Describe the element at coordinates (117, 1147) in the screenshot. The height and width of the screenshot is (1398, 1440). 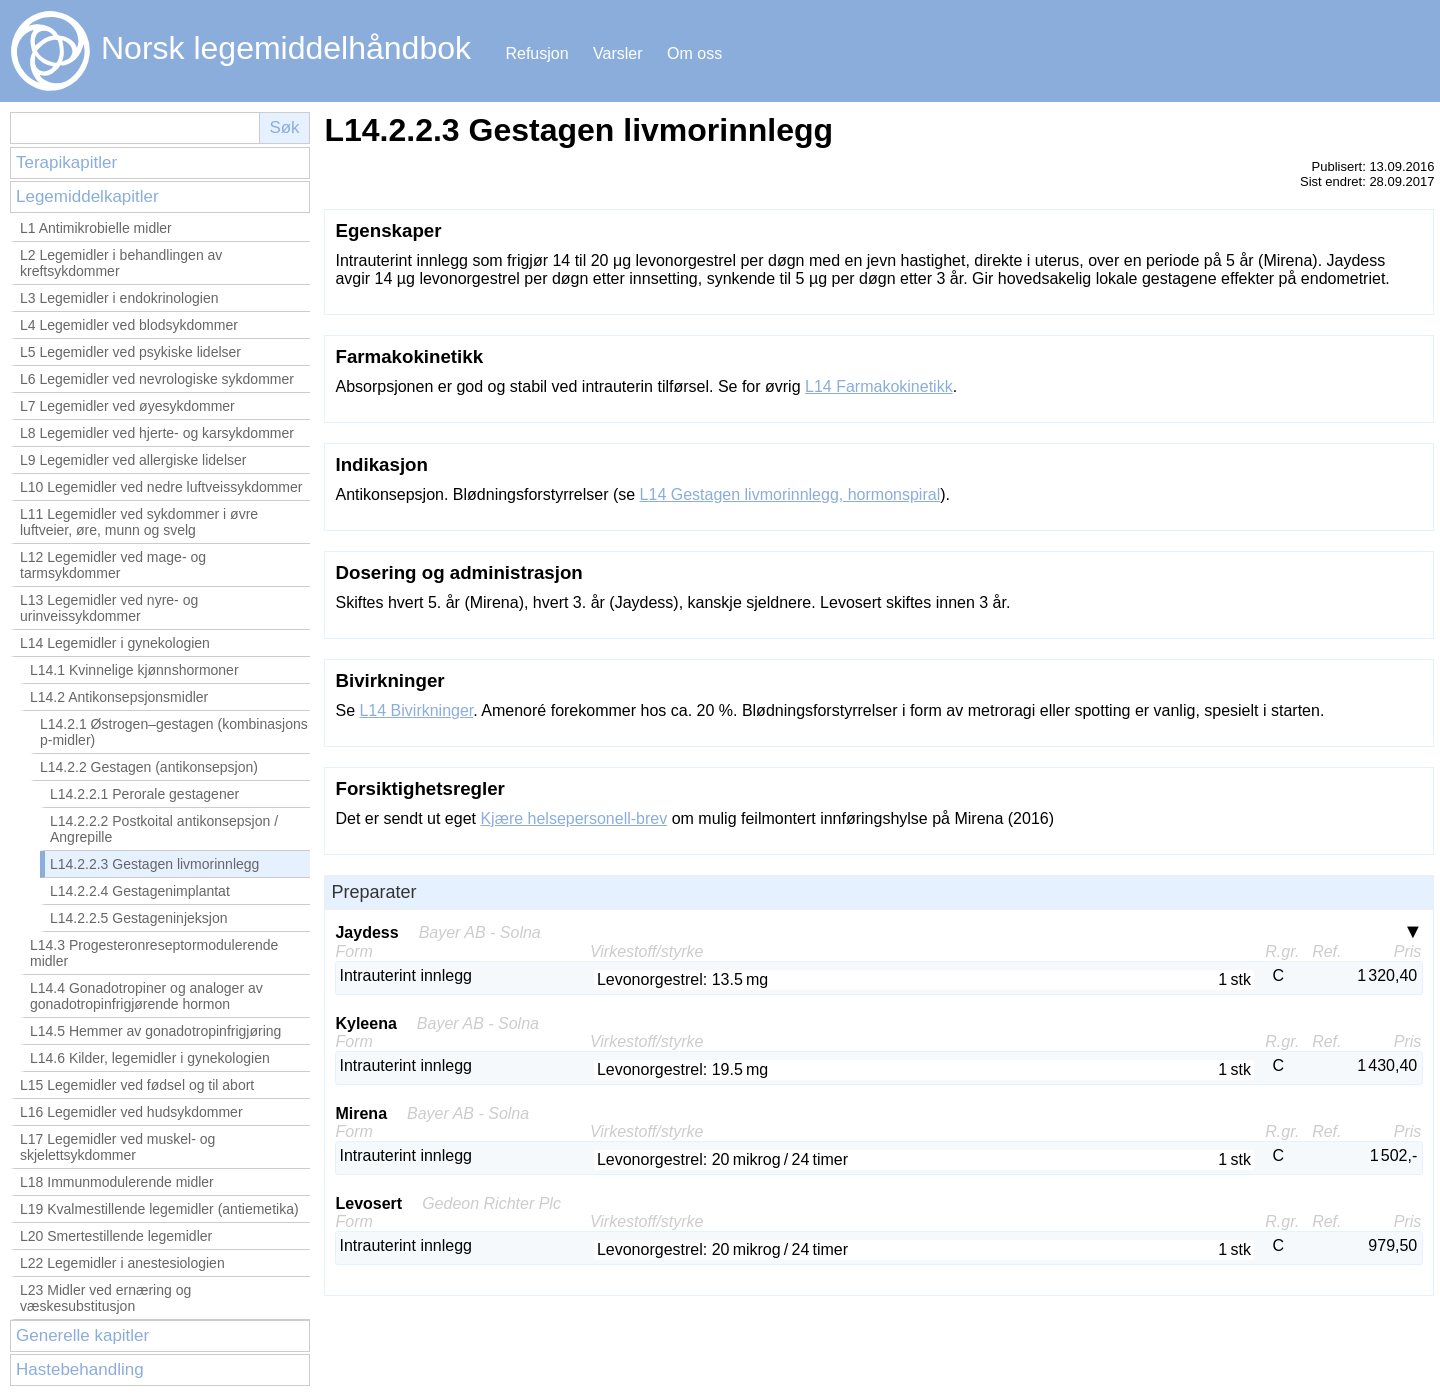
I see `L17 Legemidler ved muskel- og skjelettsykdommer` at that location.